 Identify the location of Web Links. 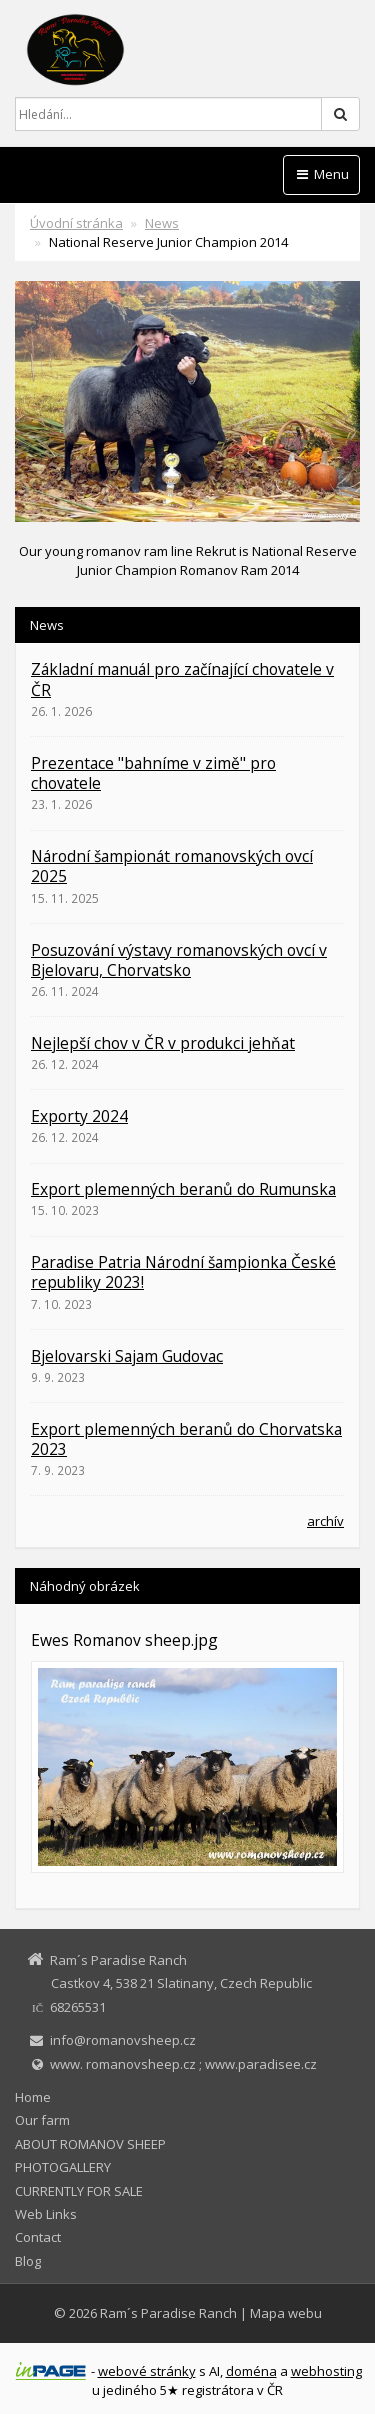
(46, 2214).